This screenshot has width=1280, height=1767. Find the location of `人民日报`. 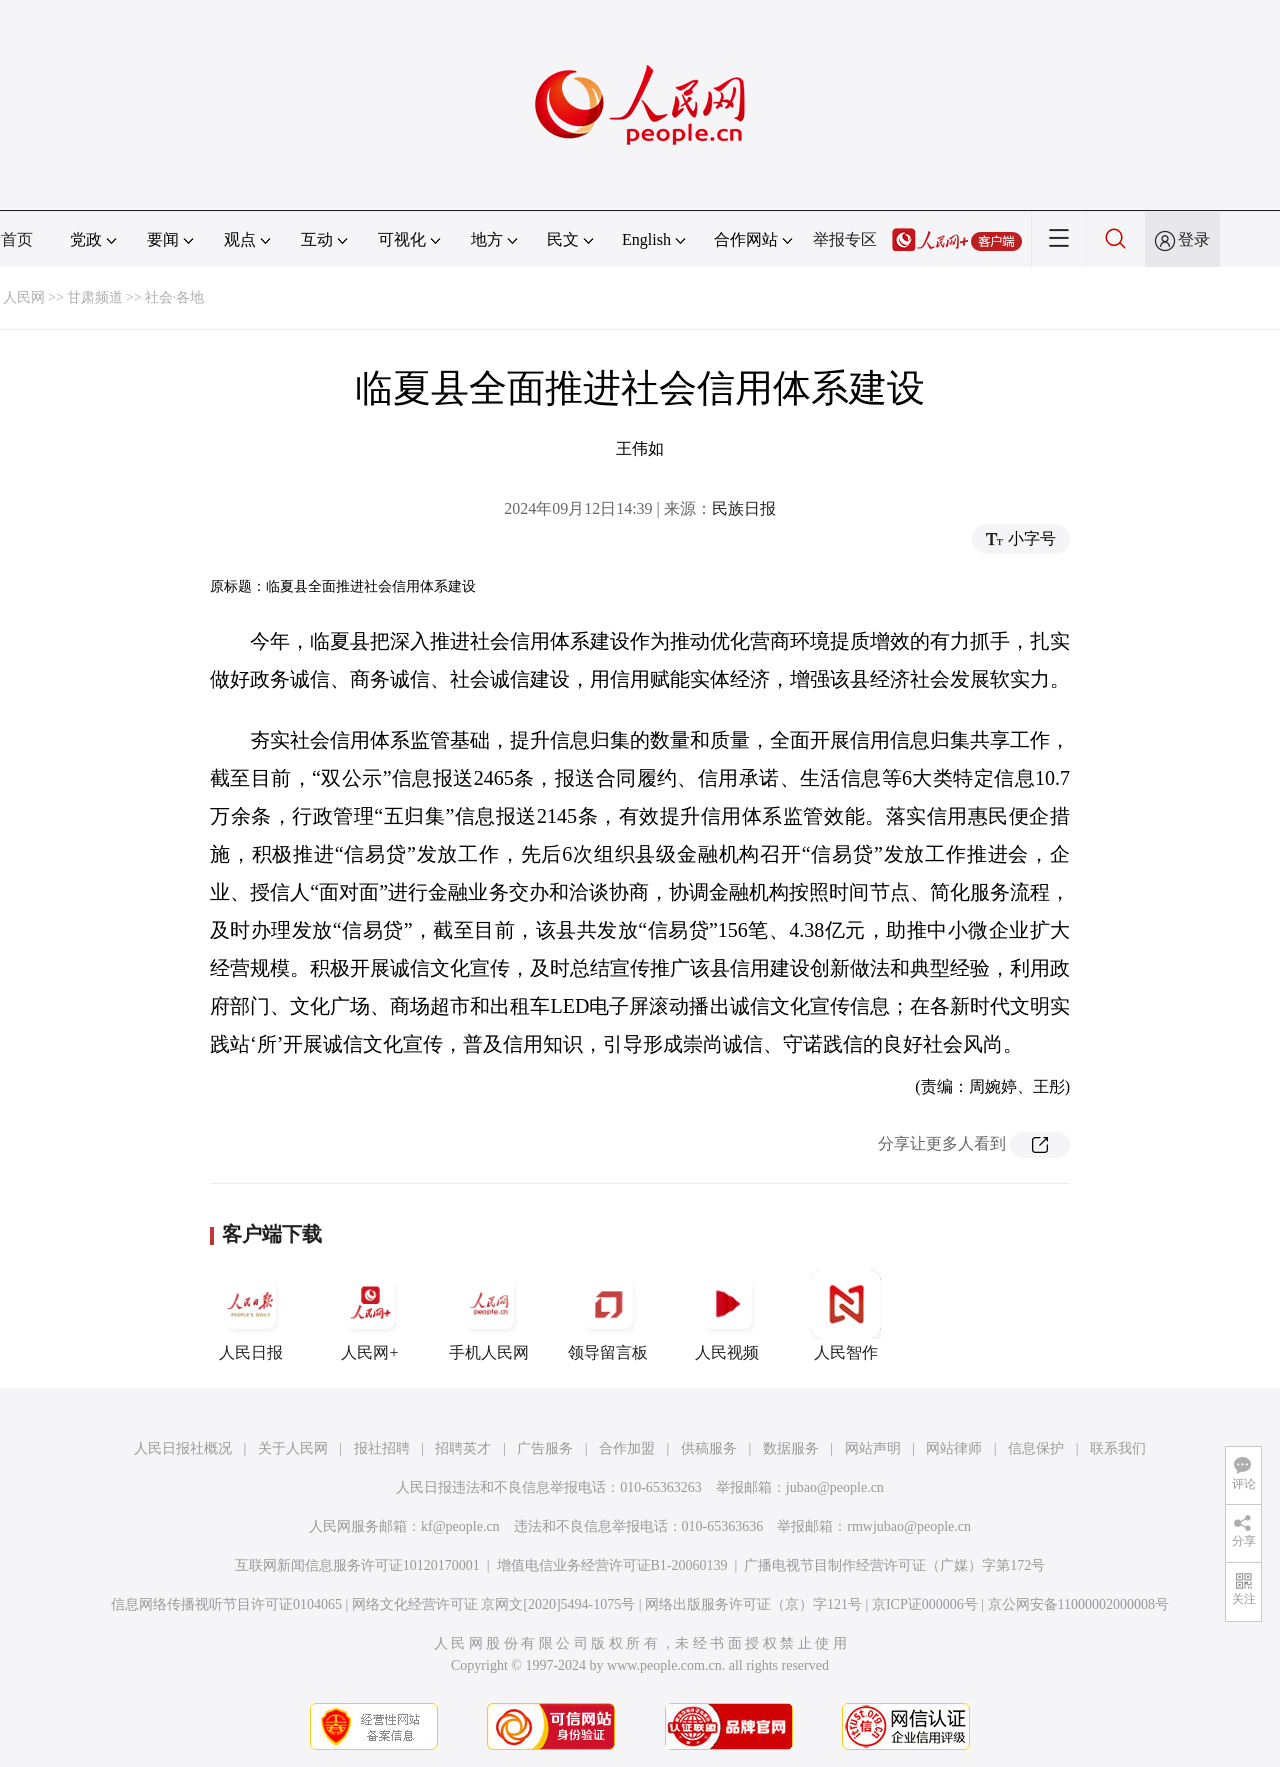

人民日报 is located at coordinates (251, 1315).